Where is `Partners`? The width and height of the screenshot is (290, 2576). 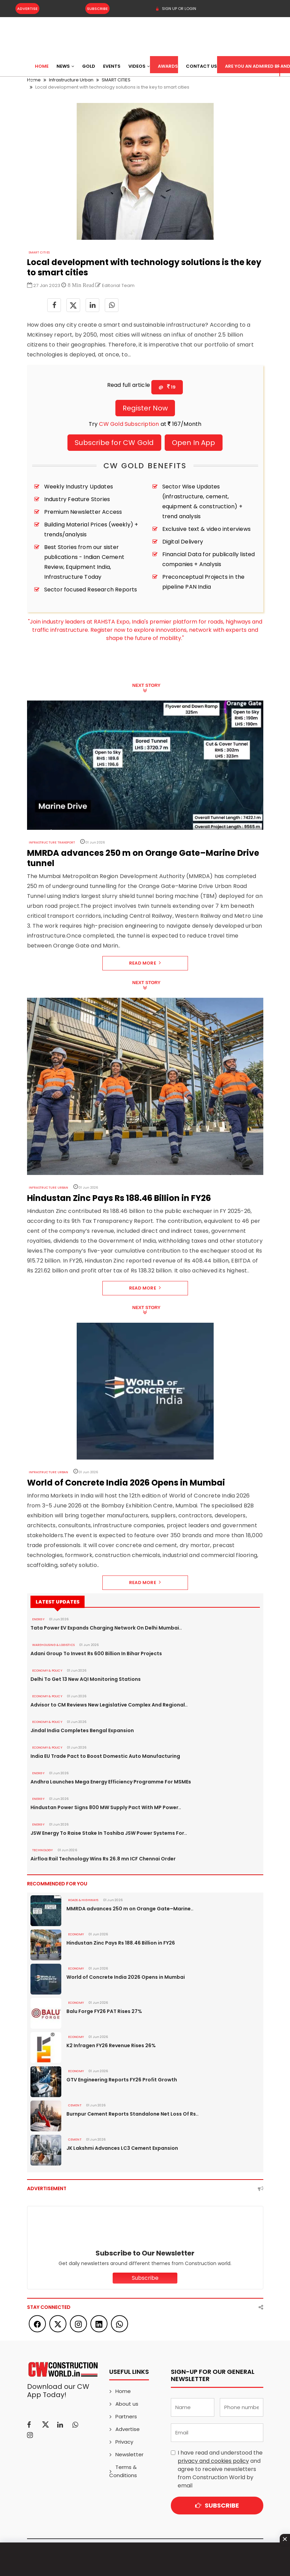 Partners is located at coordinates (126, 2416).